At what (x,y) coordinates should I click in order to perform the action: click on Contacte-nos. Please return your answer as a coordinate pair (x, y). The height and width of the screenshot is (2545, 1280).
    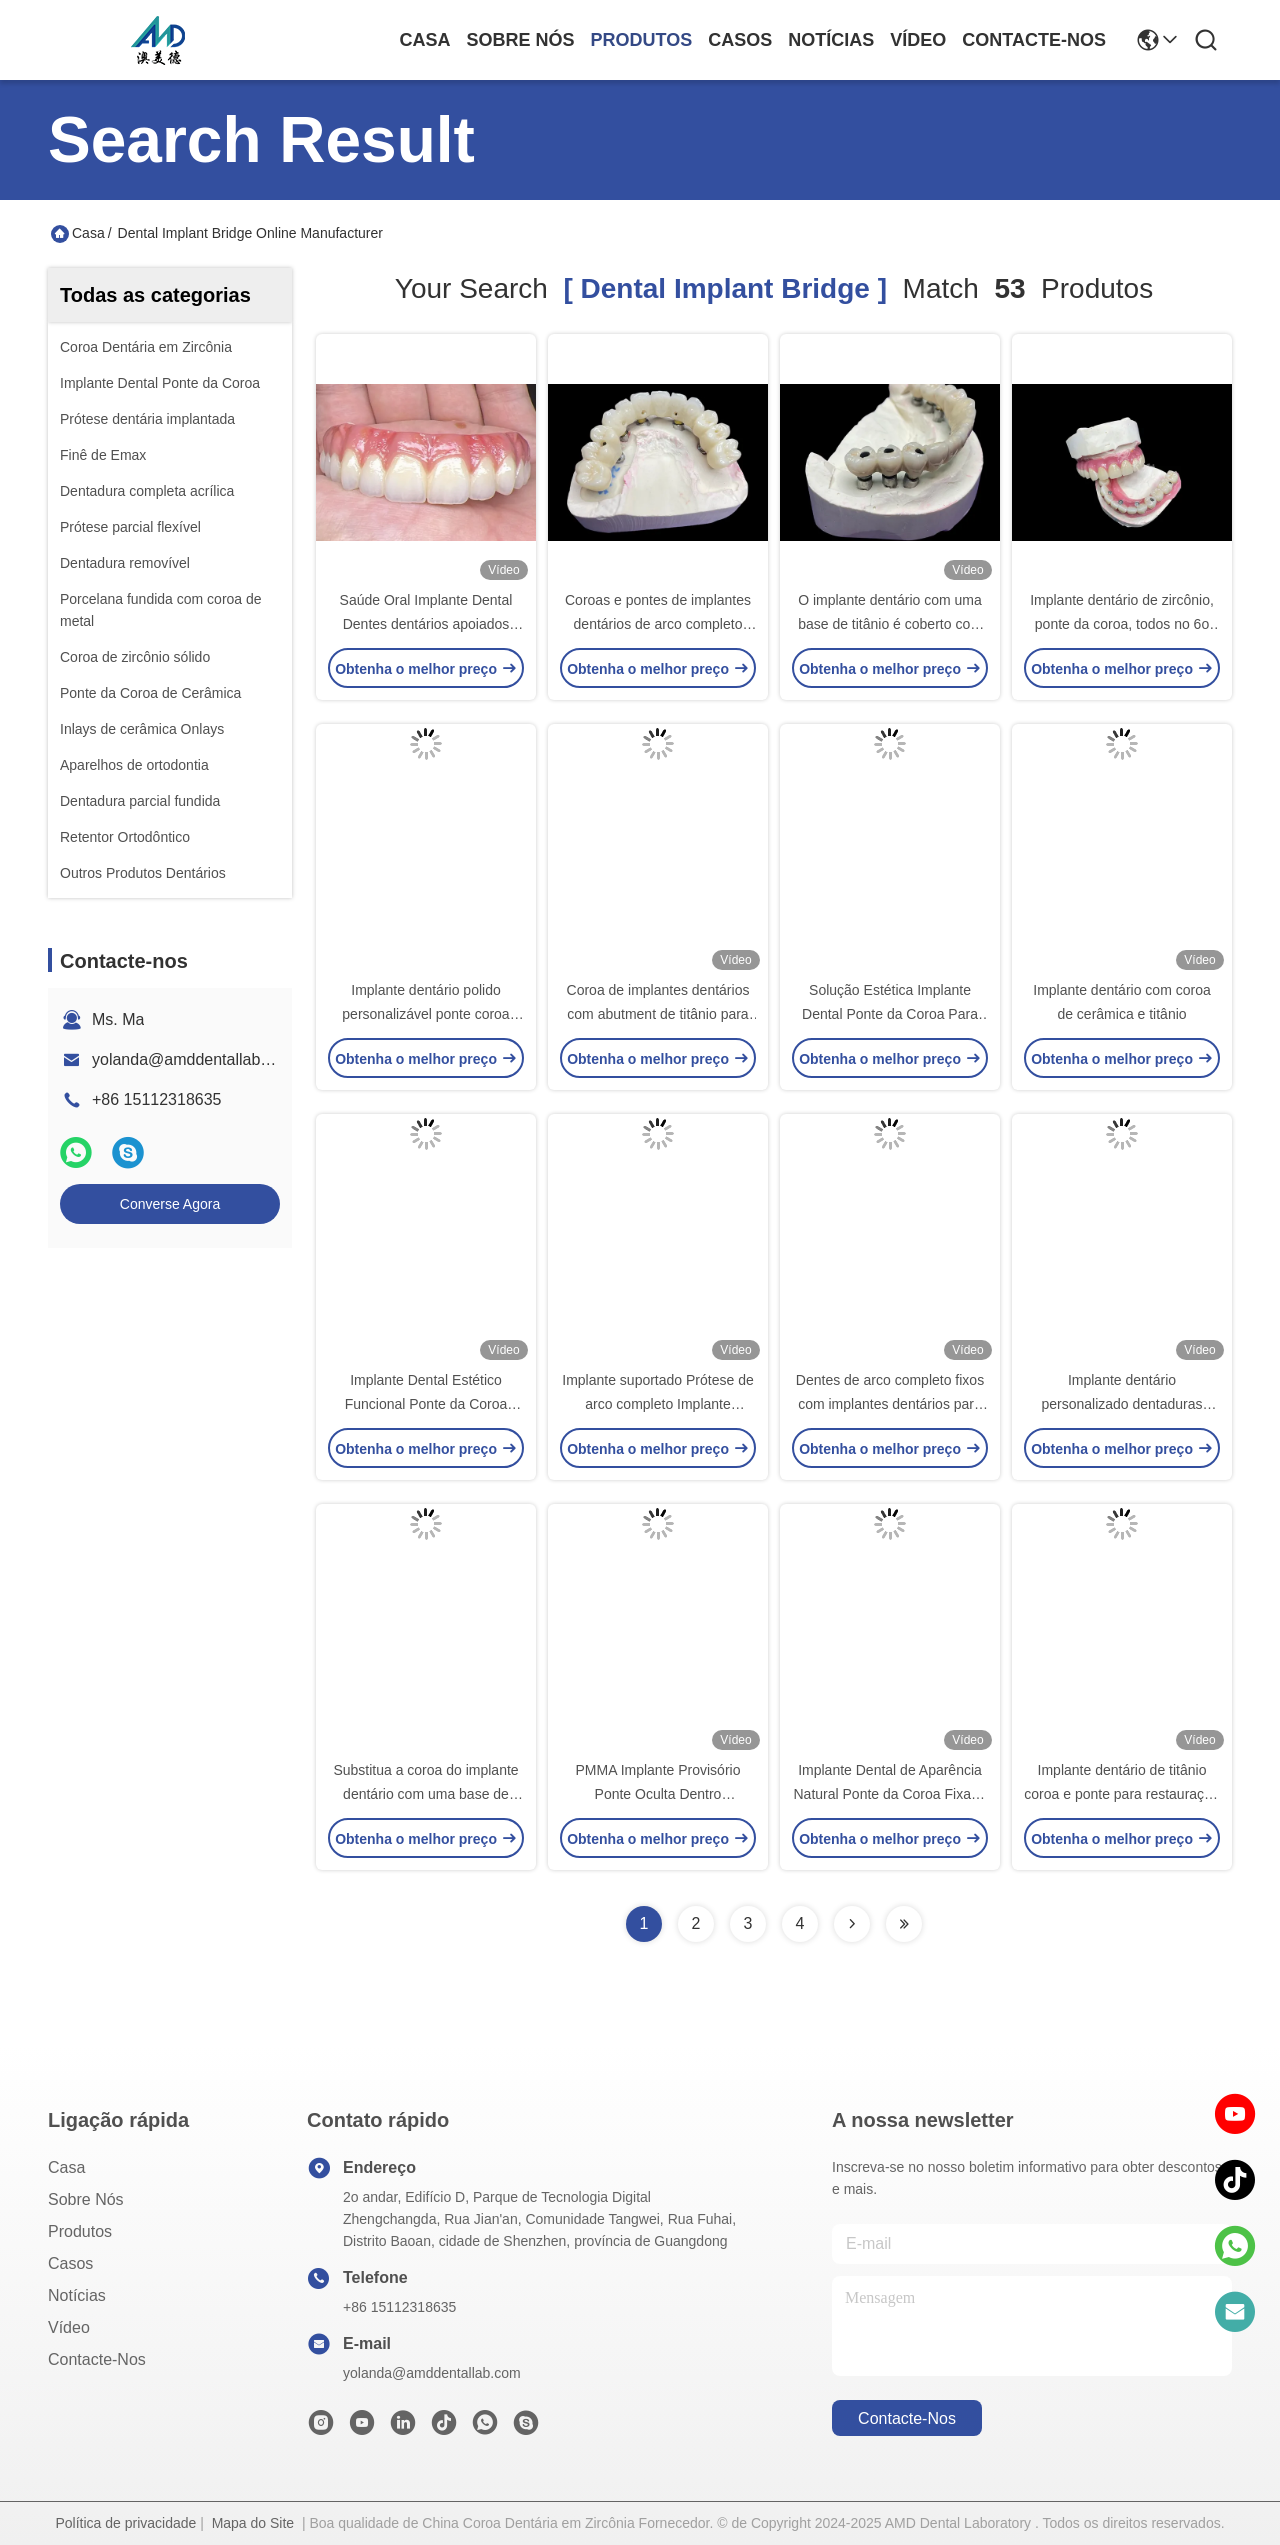
    Looking at the image, I should click on (1034, 40).